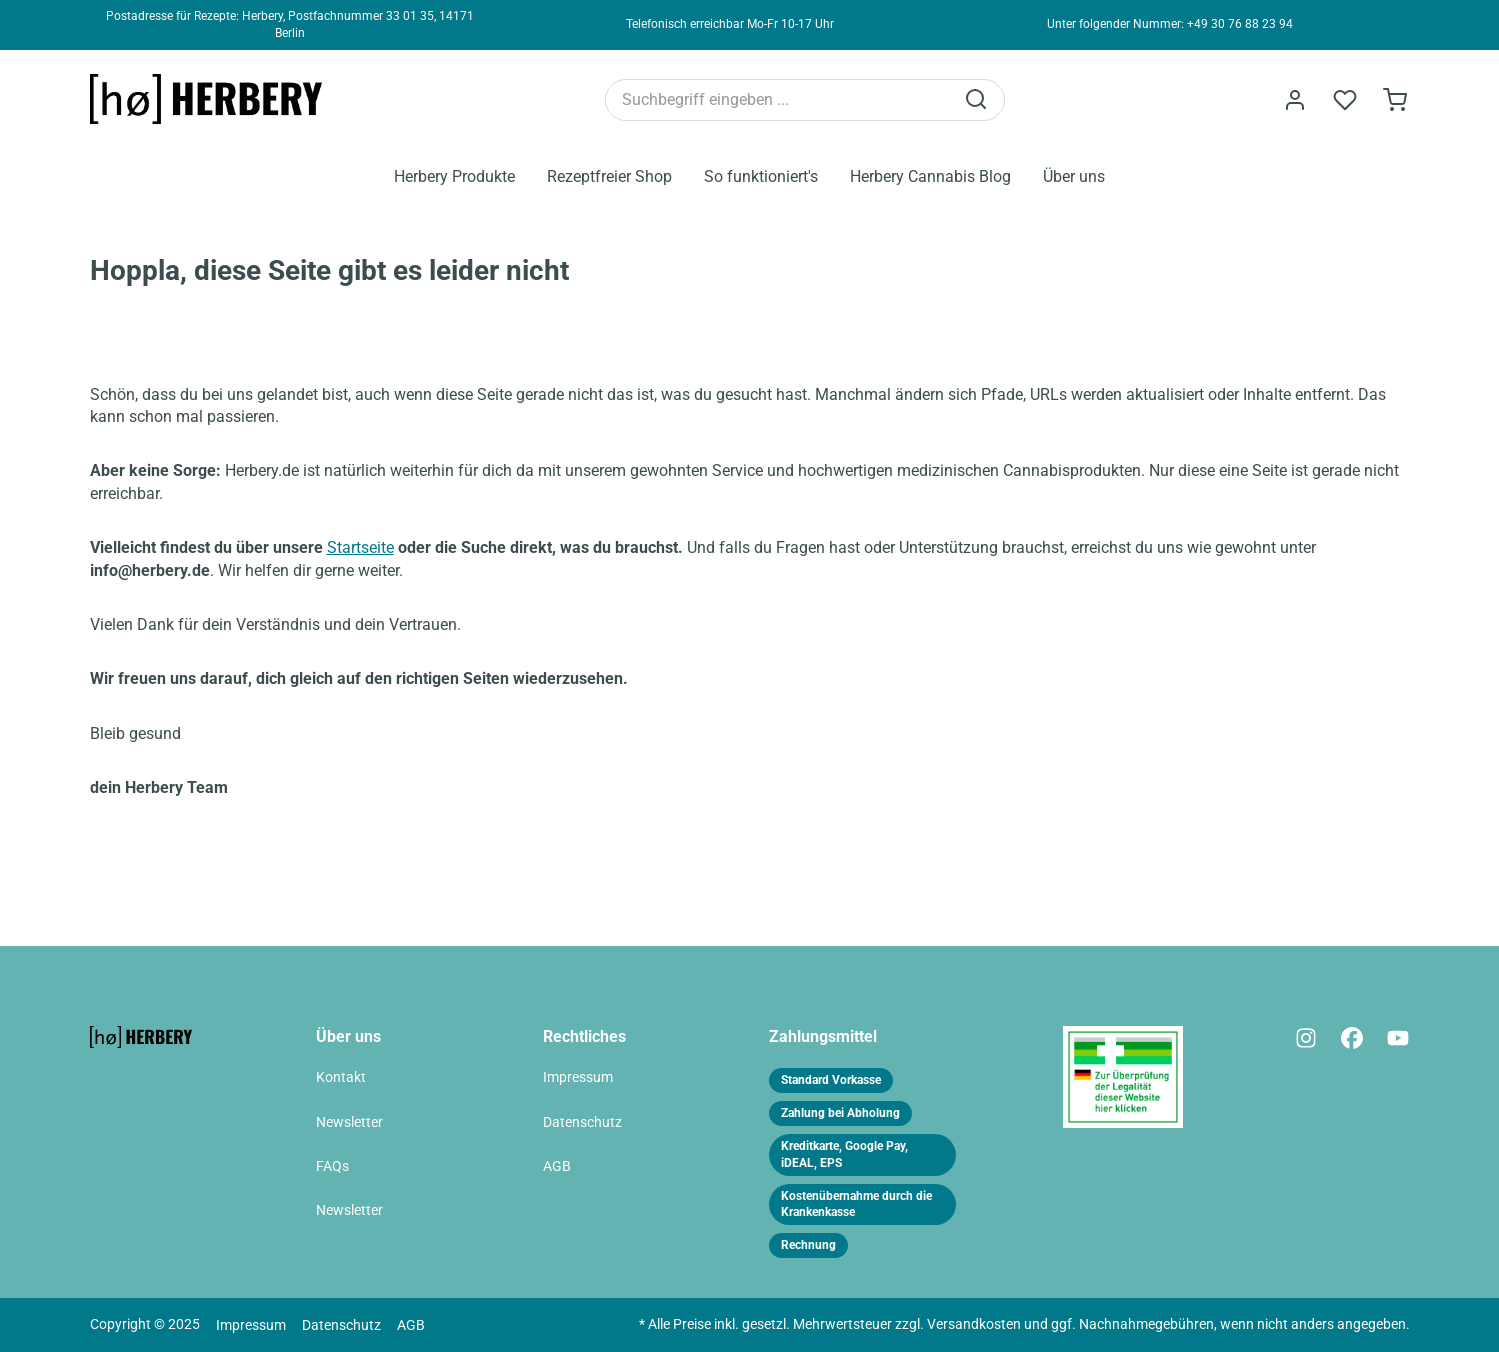 Image resolution: width=1499 pixels, height=1352 pixels. Describe the element at coordinates (582, 1122) in the screenshot. I see `Datenschutz` at that location.